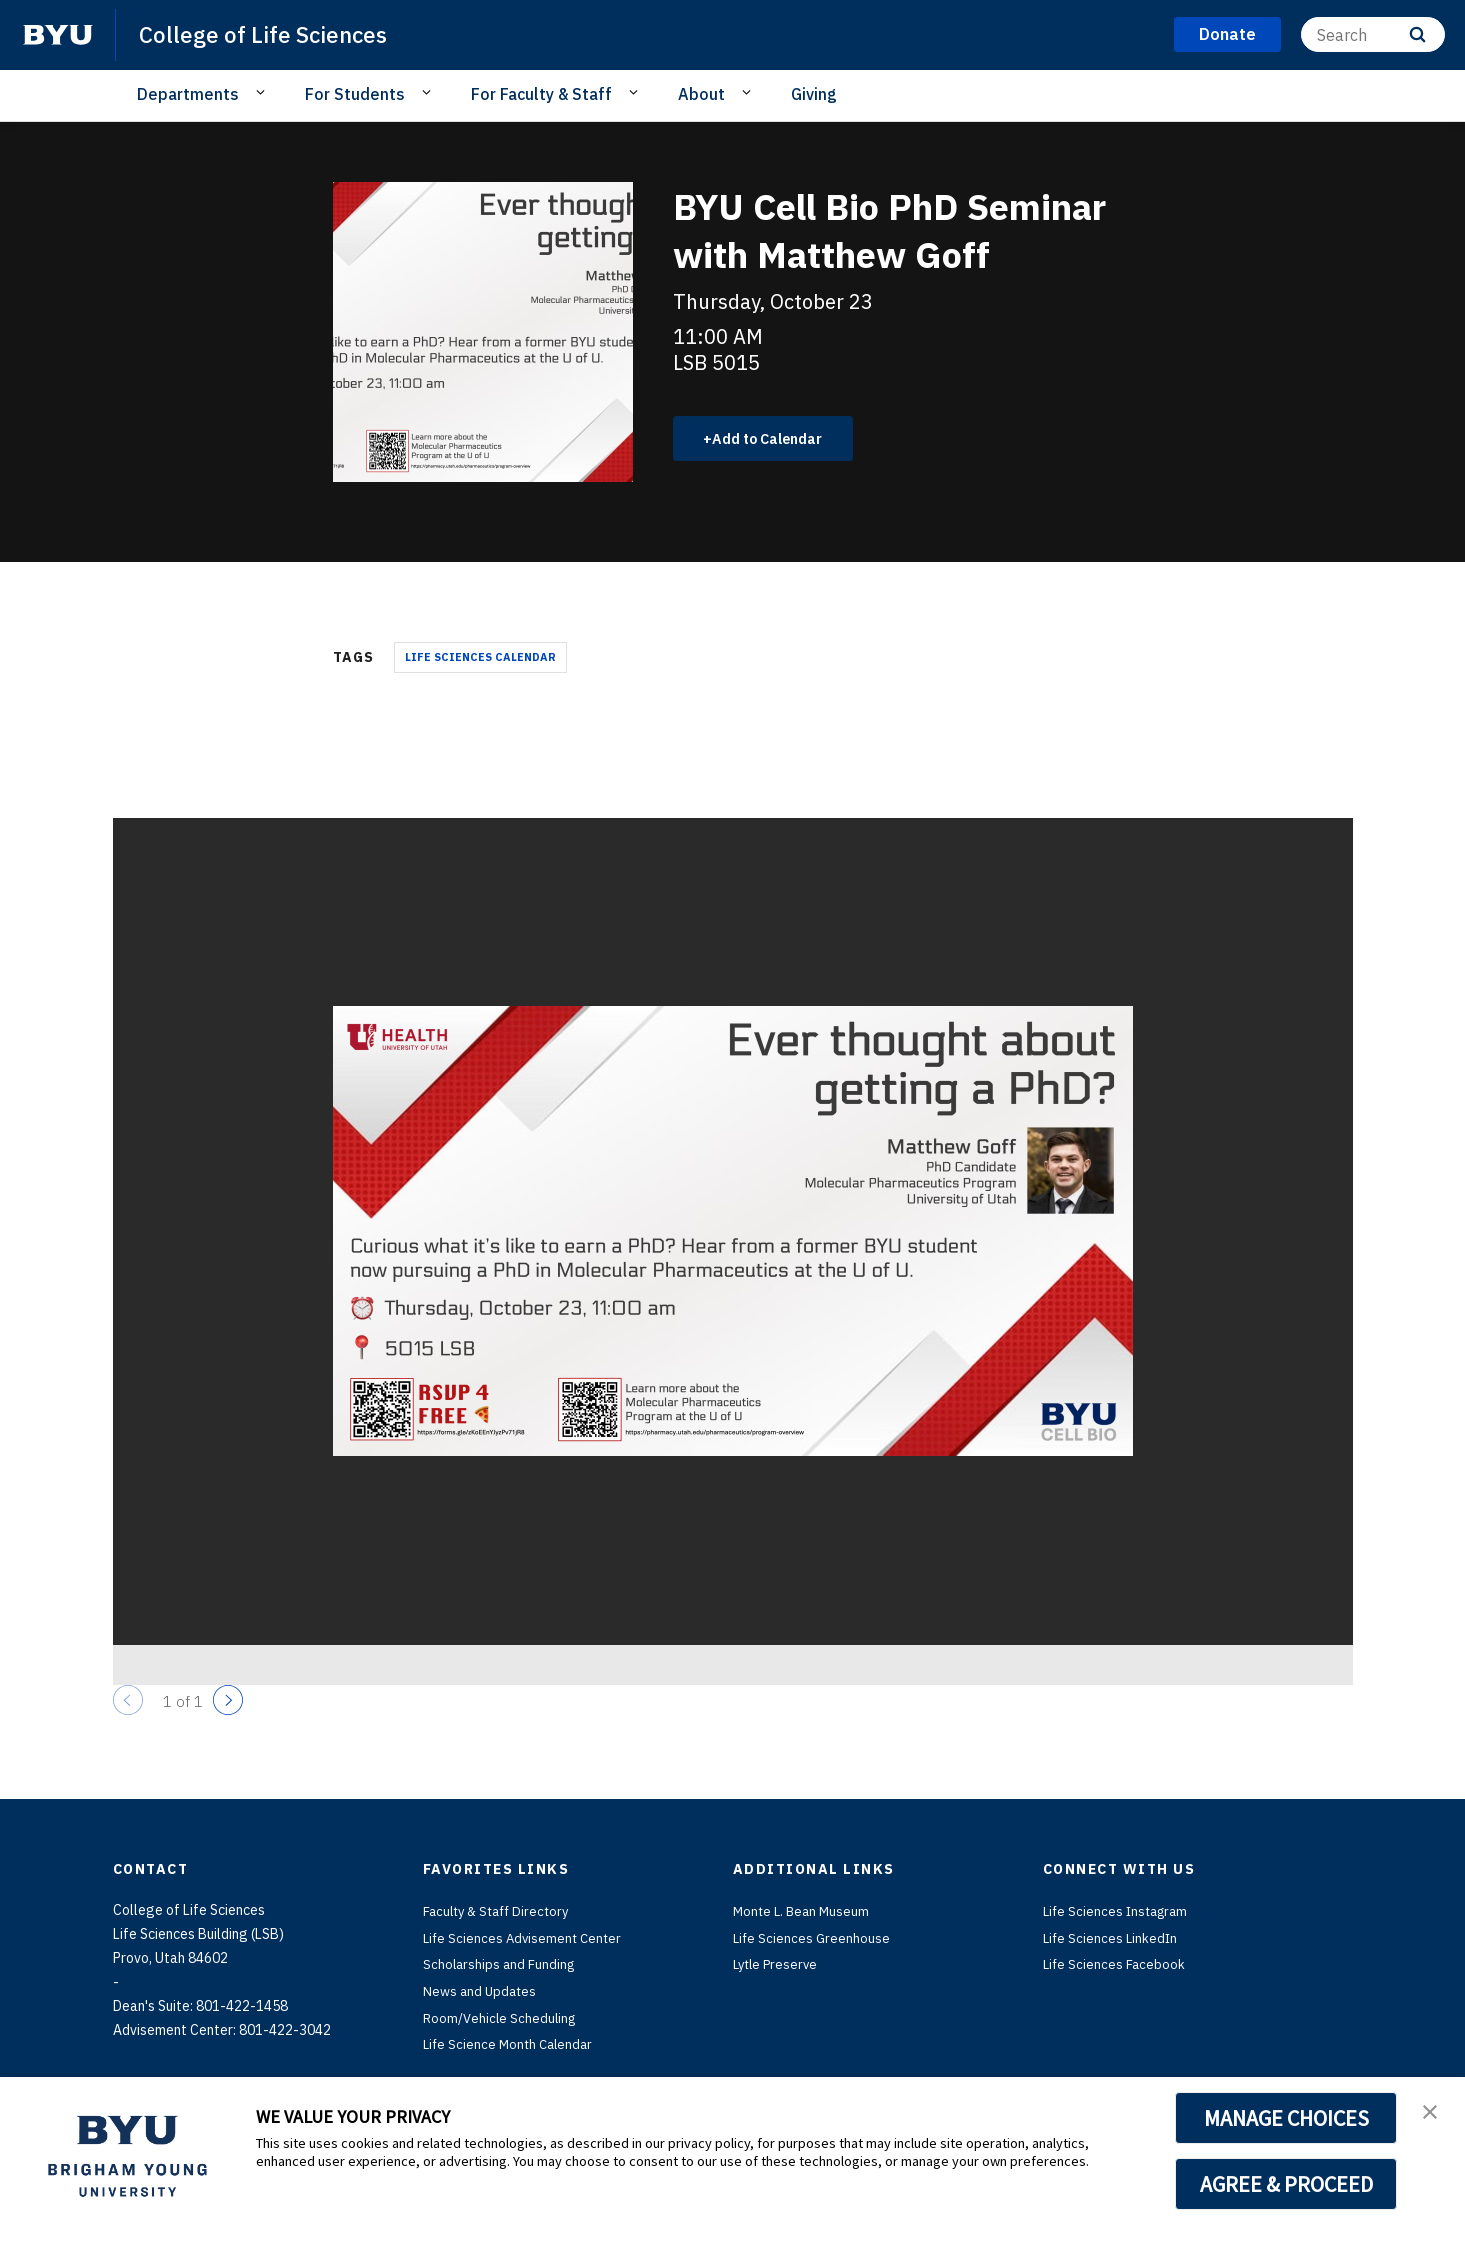  Describe the element at coordinates (480, 659) in the screenshot. I see `Life Sciences Calendar` at that location.